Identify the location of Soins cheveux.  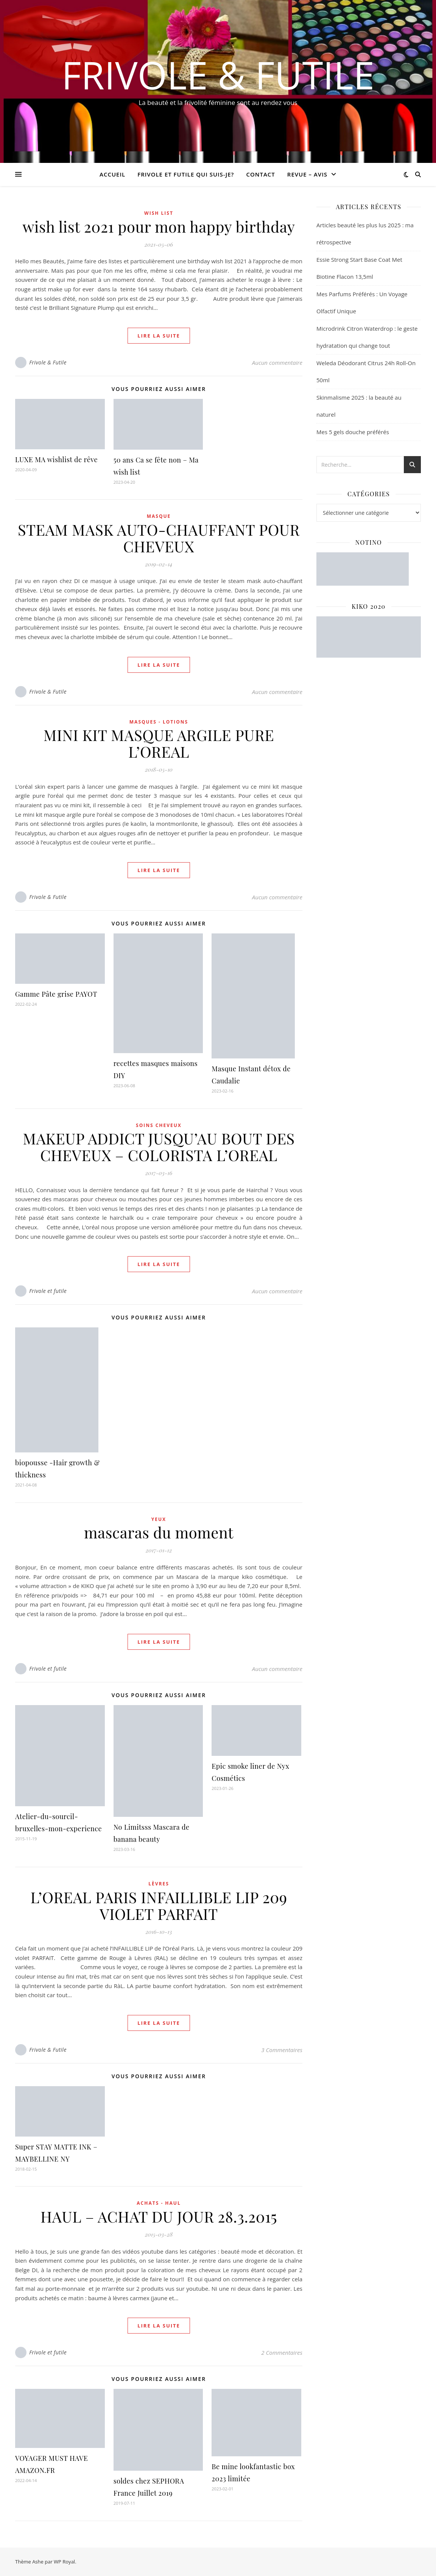
(159, 1125).